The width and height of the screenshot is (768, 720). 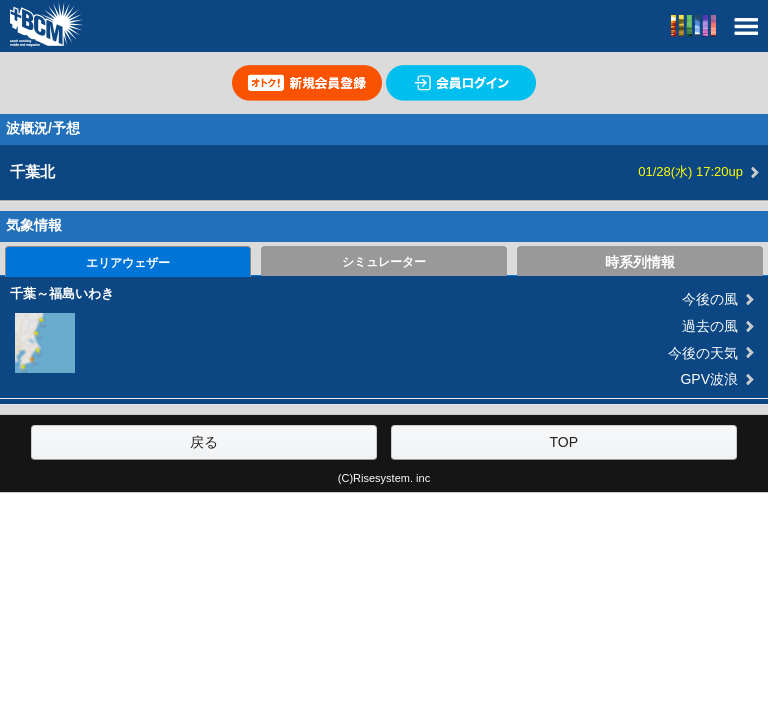 I want to click on 過去の風, so click(x=710, y=326).